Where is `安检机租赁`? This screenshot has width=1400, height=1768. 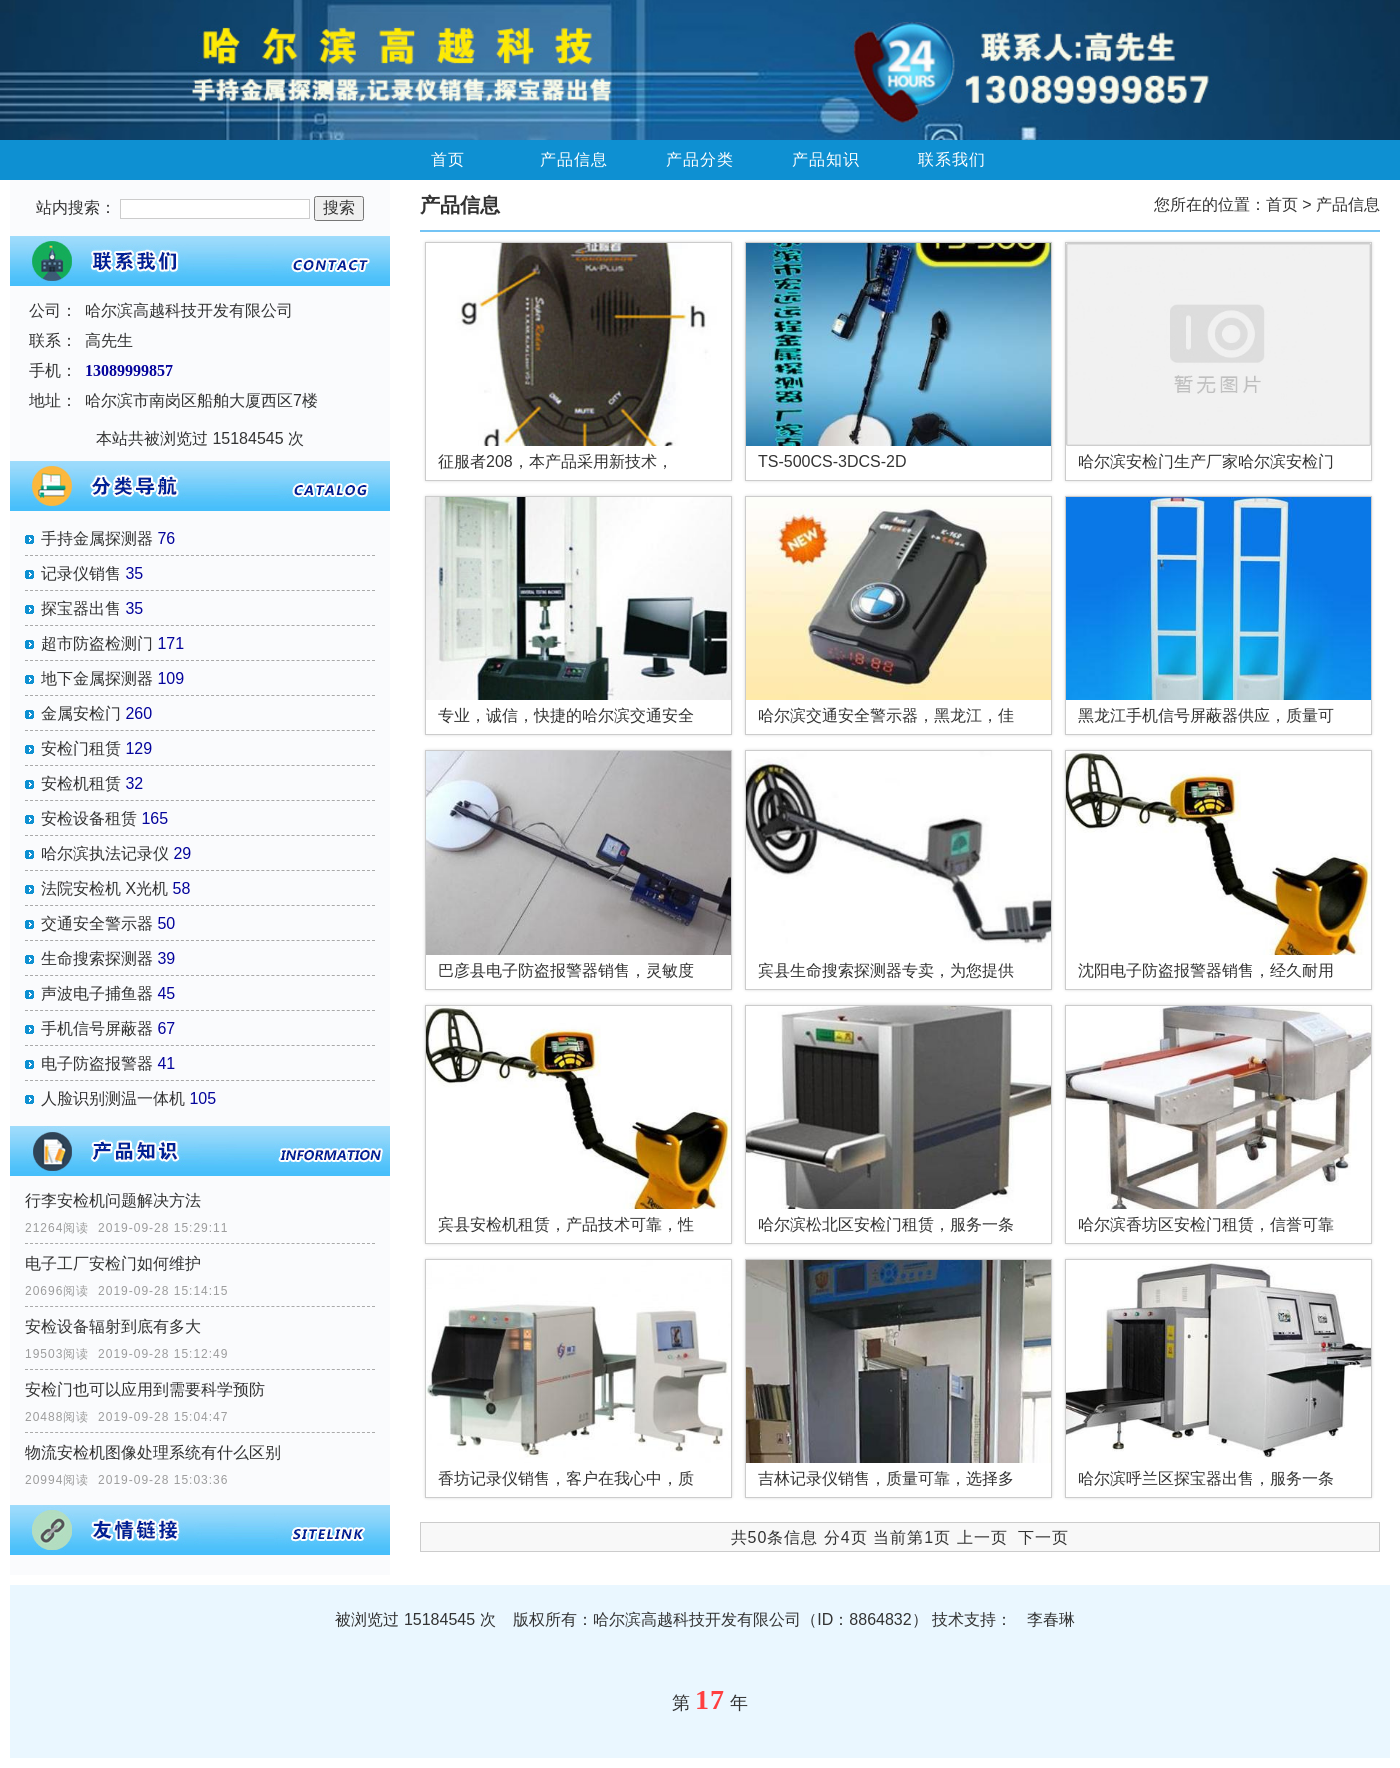 安检机租赁 is located at coordinates (81, 783).